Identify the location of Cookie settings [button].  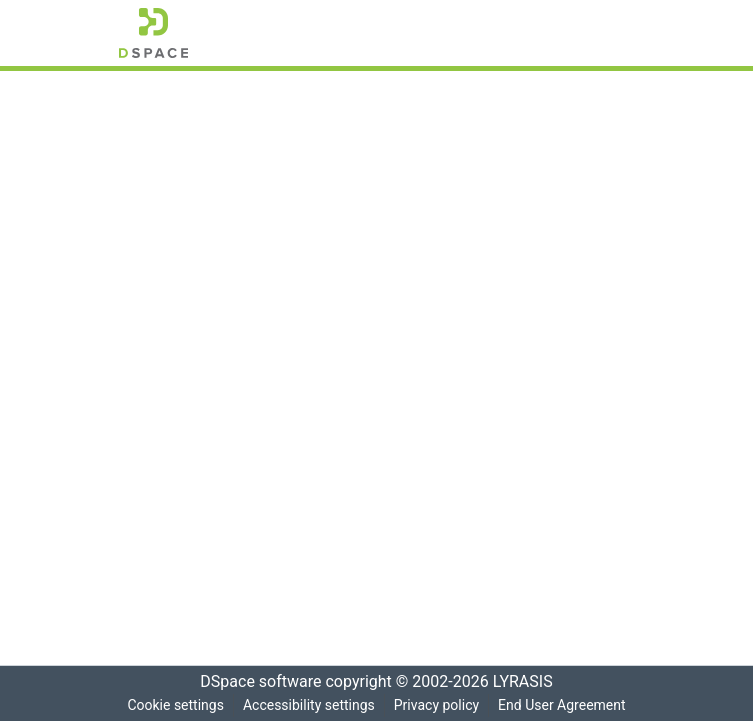
(172, 705).